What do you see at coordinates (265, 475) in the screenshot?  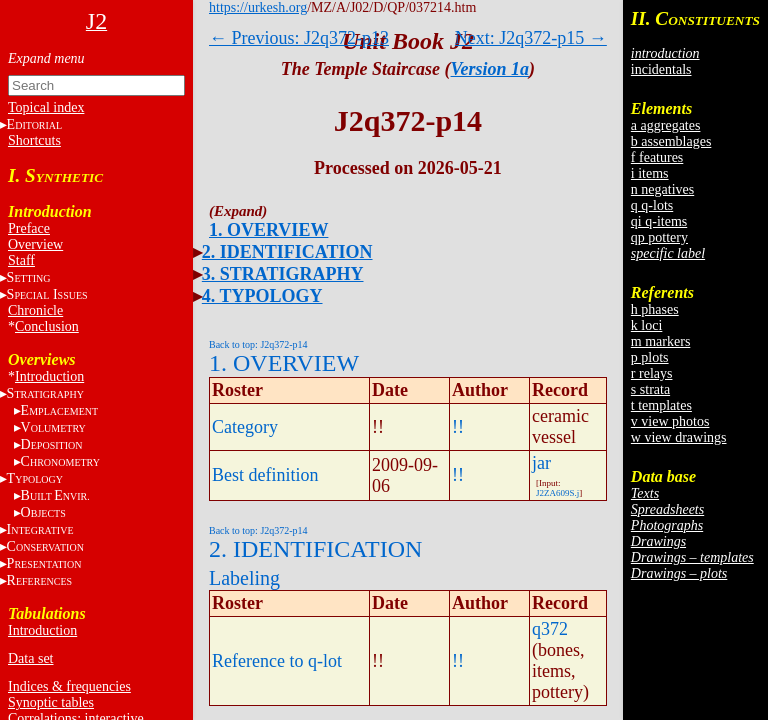 I see `Best definition` at bounding box center [265, 475].